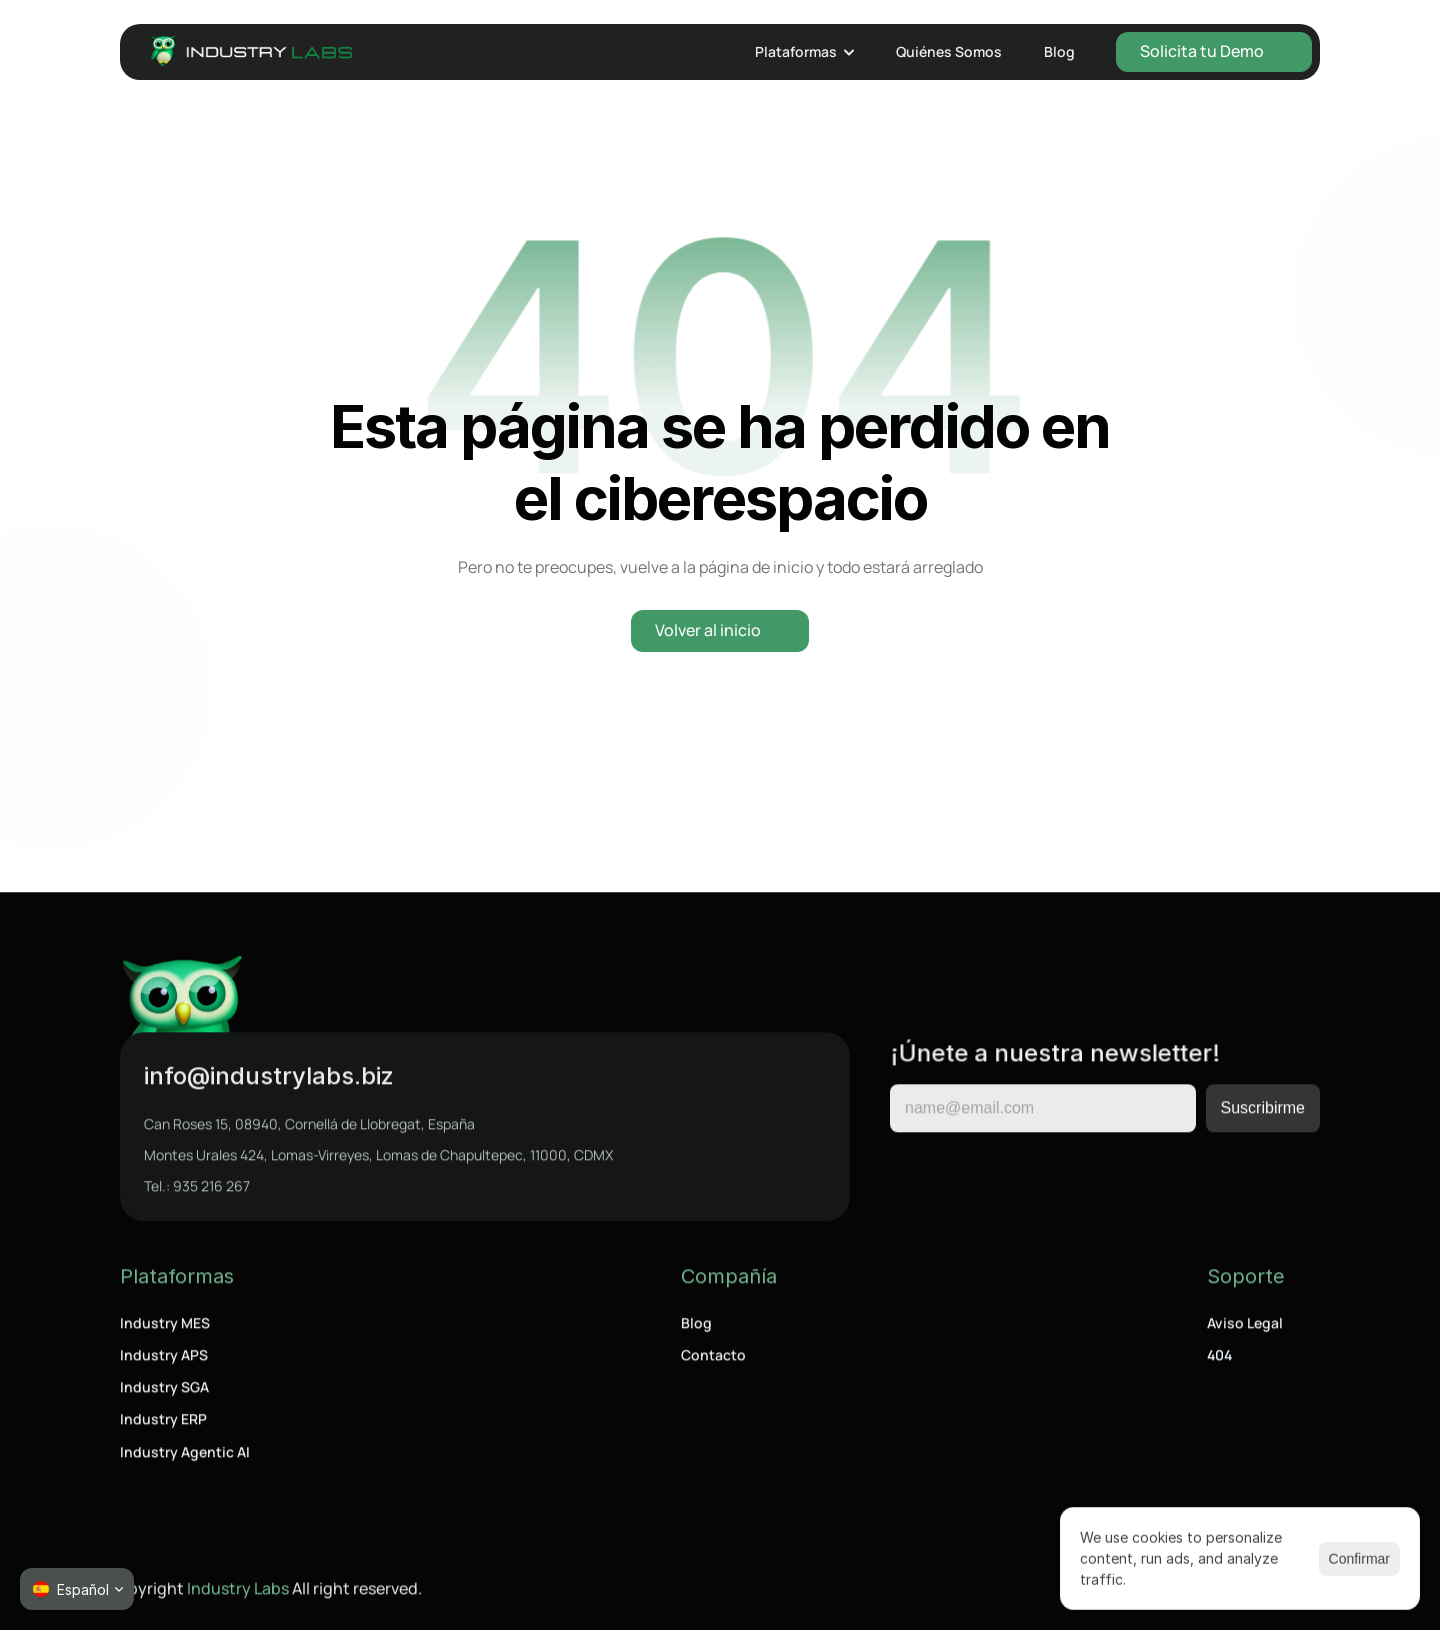 Image resolution: width=1440 pixels, height=1630 pixels. What do you see at coordinates (163, 1423) in the screenshot?
I see `Industry ERP` at bounding box center [163, 1423].